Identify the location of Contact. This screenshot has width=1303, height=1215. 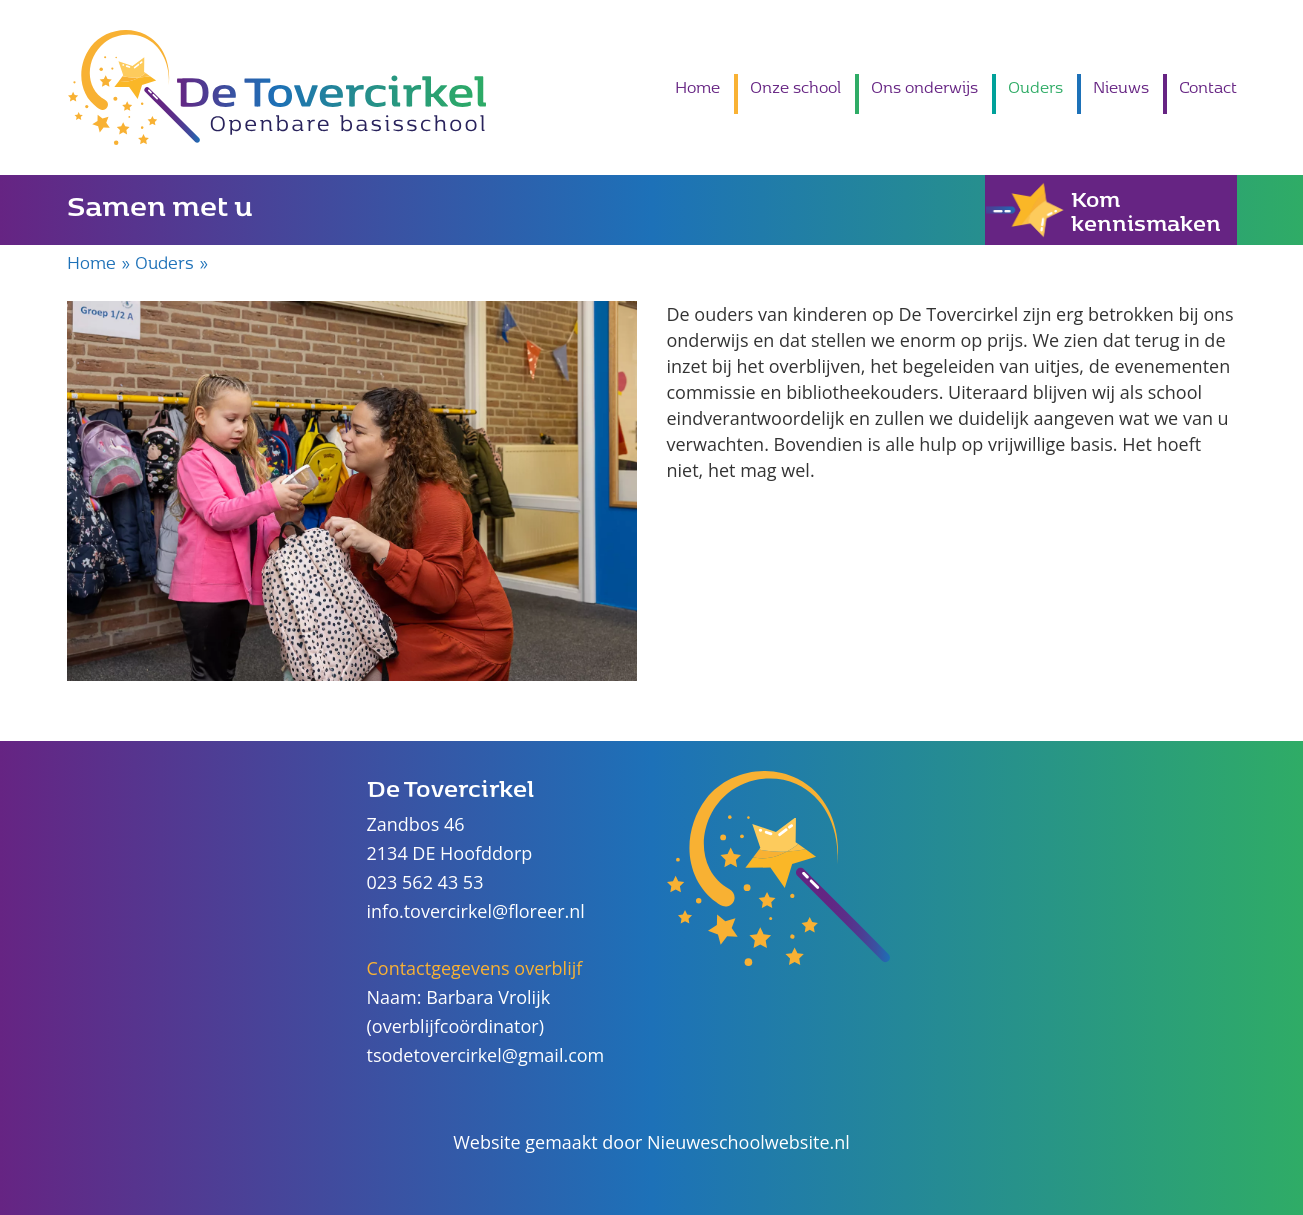
(1208, 86).